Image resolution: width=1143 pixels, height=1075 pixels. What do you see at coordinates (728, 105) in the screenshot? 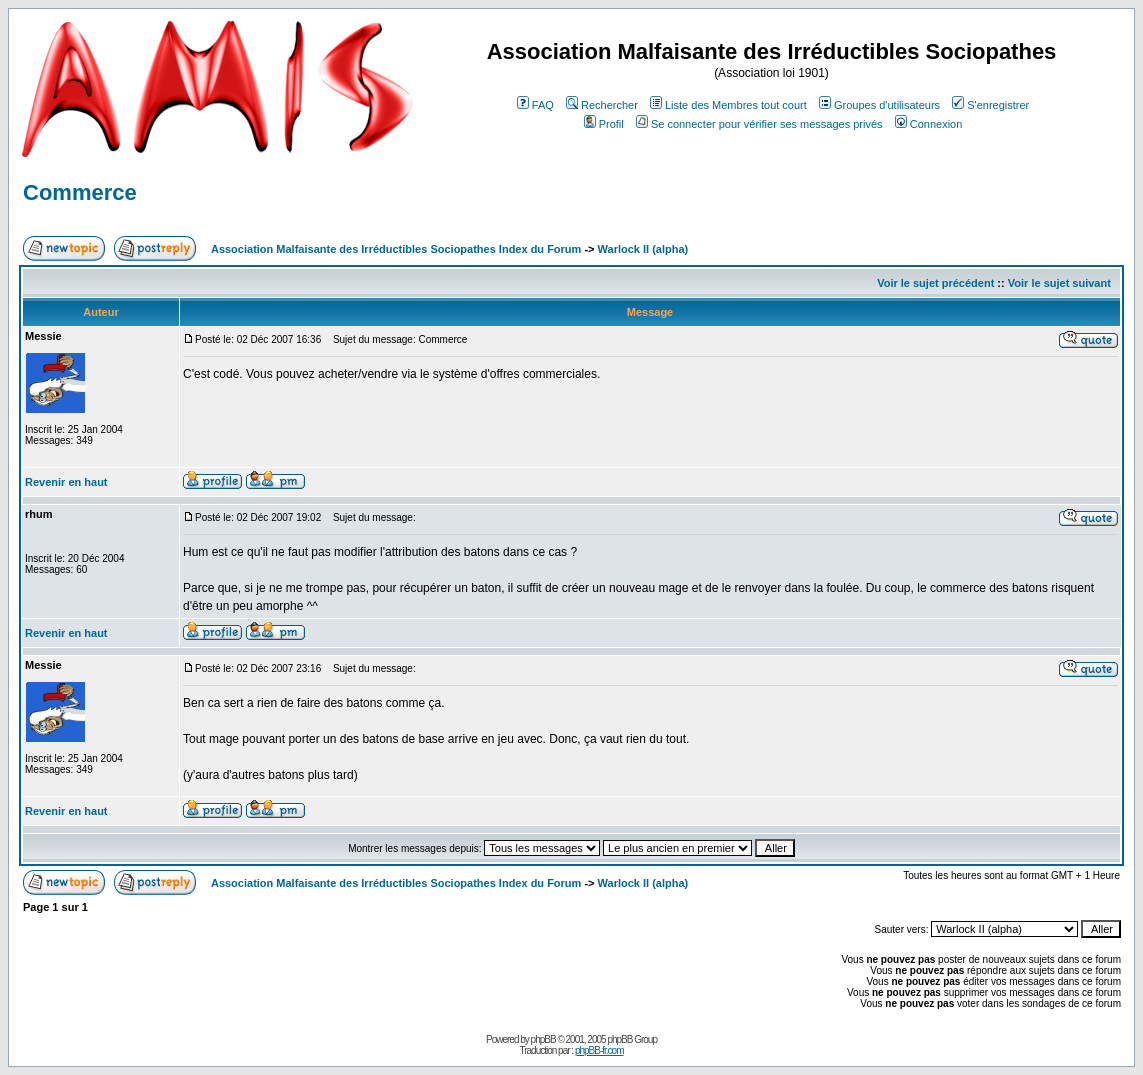
I see `Liste des Membres tout court` at bounding box center [728, 105].